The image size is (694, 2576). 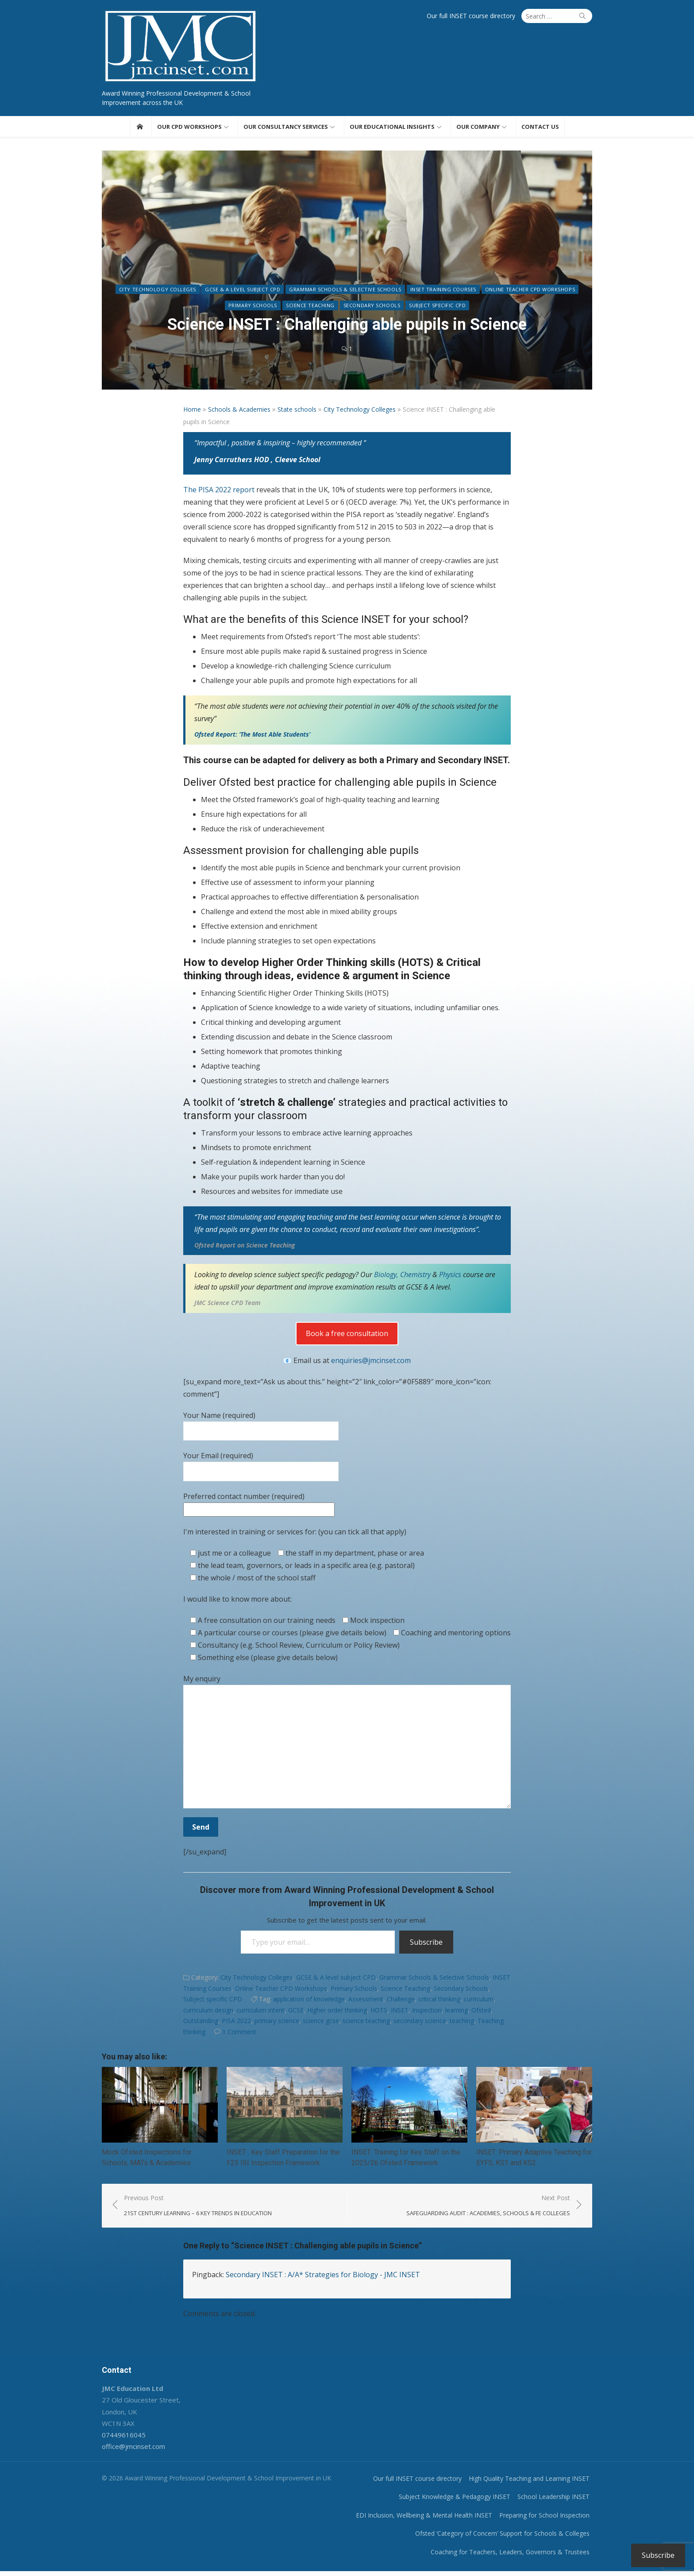 I want to click on application of knowledge, so click(x=309, y=2001).